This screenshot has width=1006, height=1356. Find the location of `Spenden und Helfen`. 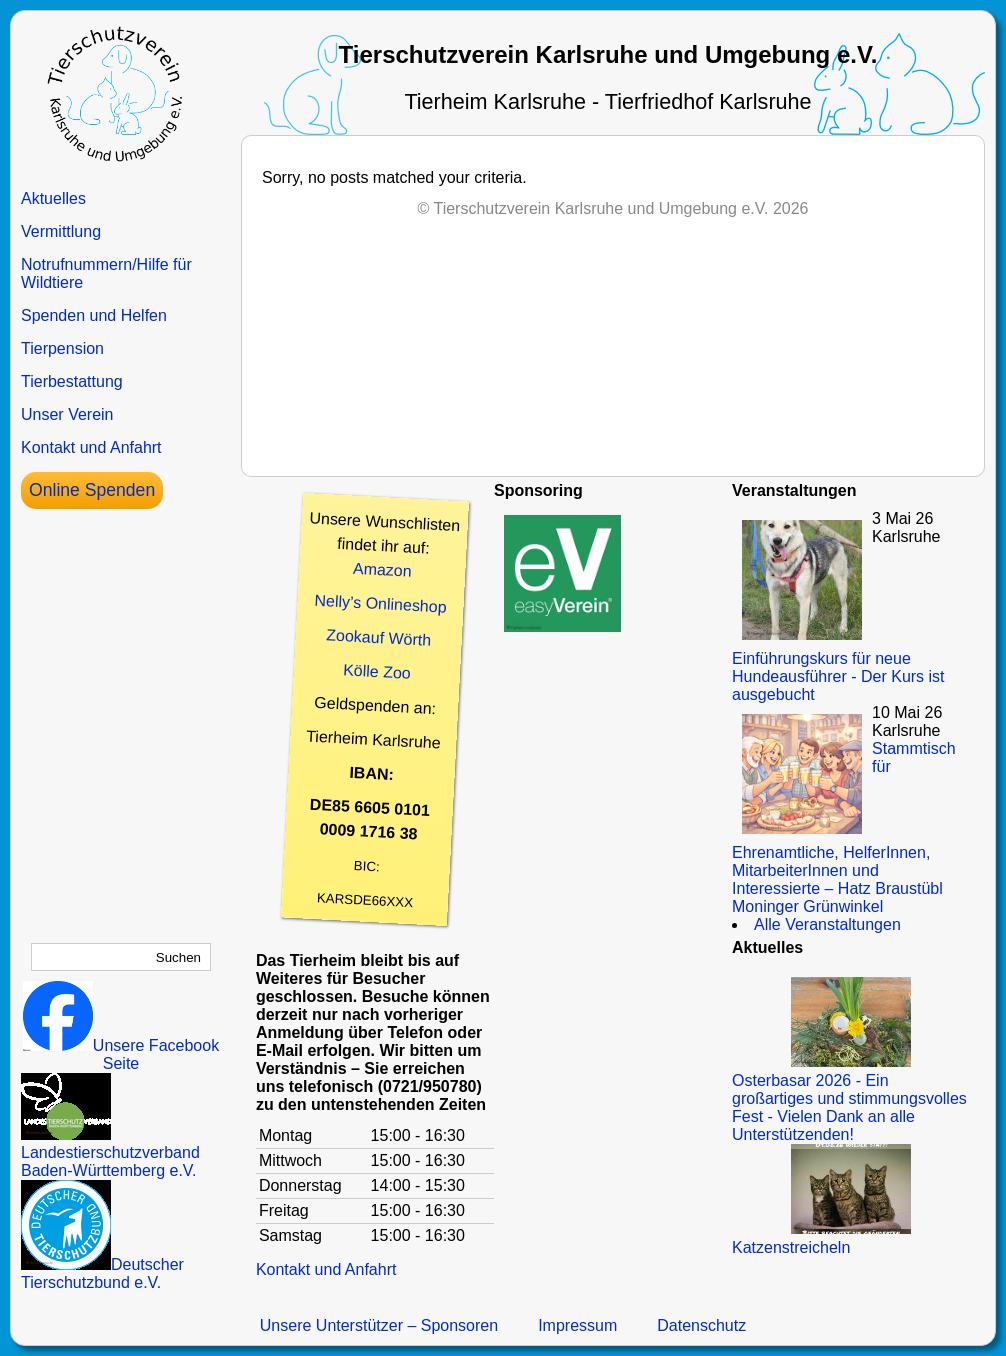

Spenden und Helfen is located at coordinates (94, 315).